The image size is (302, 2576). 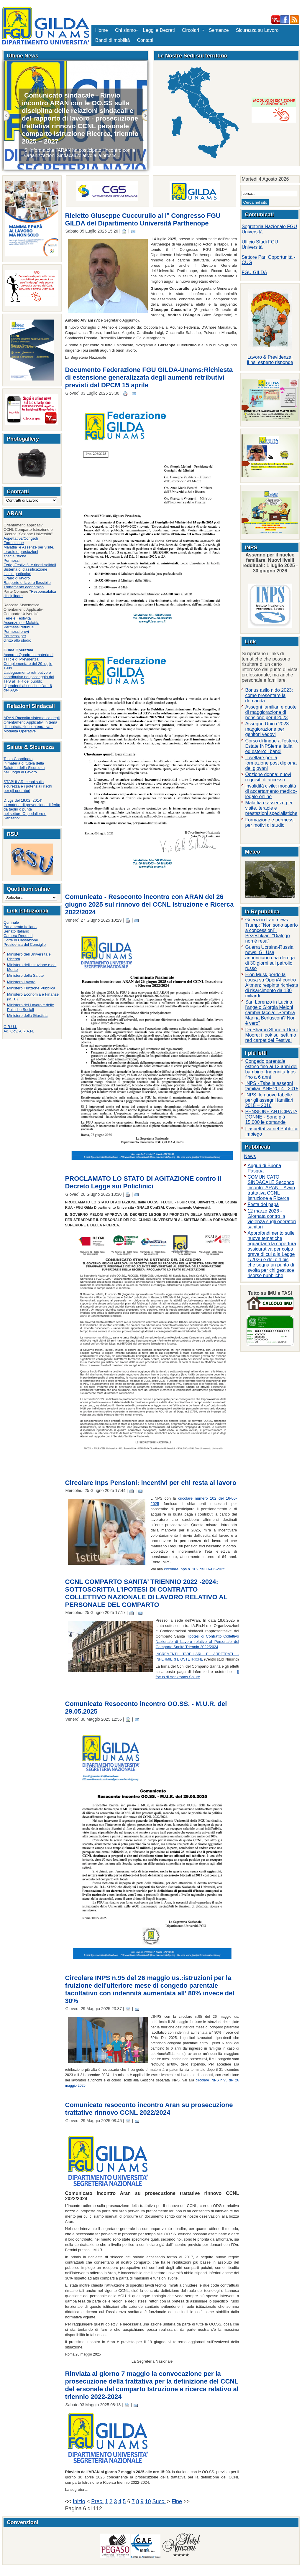 What do you see at coordinates (194, 1569) in the screenshot?
I see `circolare Inps n. 102 del 16-06-2025` at bounding box center [194, 1569].